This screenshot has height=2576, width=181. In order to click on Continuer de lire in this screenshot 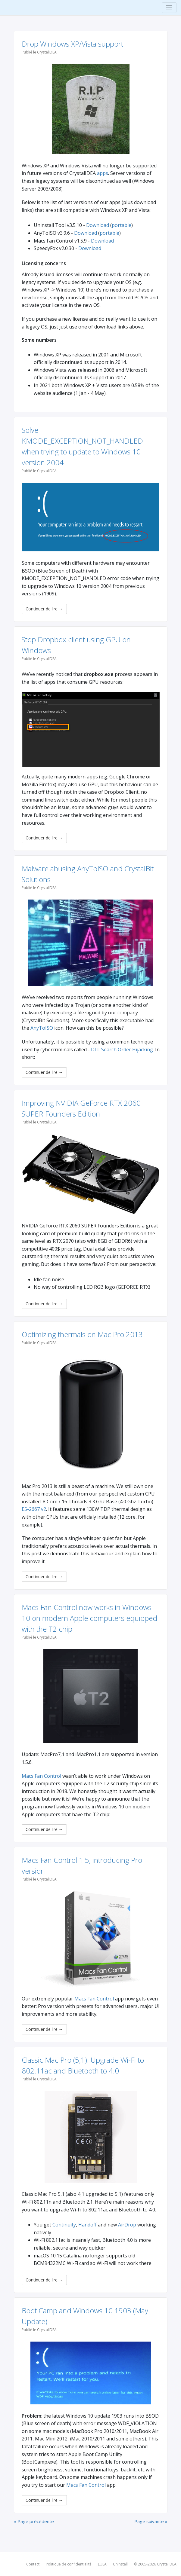, I will do `click(44, 609)`.